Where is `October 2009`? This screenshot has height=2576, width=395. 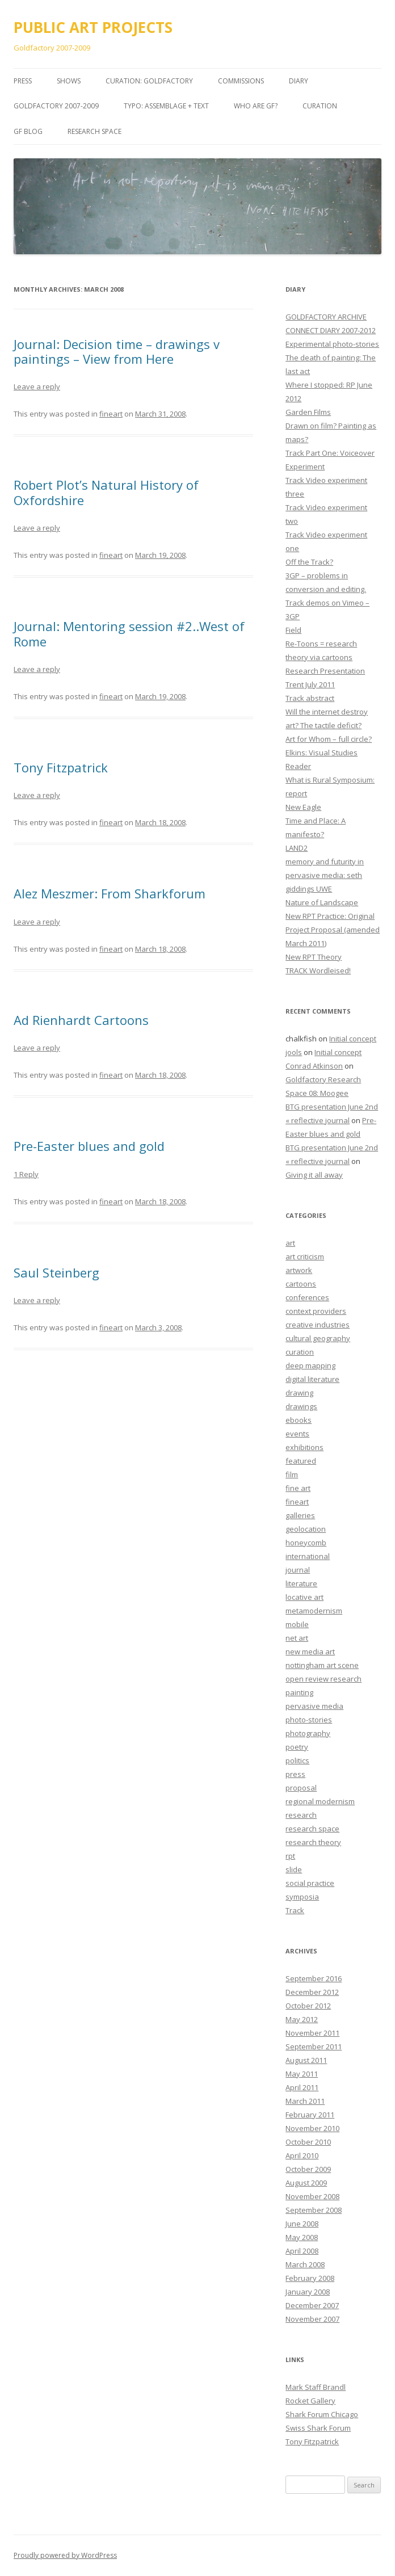
October 2009 is located at coordinates (308, 2169).